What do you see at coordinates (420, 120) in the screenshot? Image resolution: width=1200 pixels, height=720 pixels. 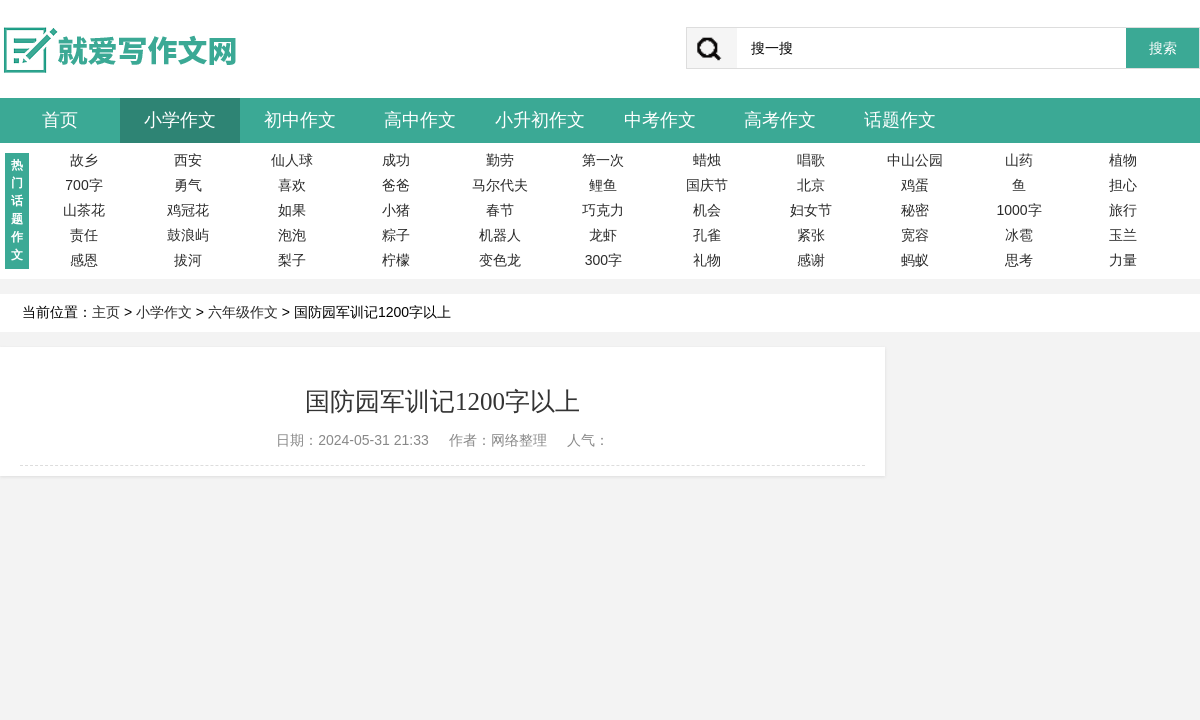 I see `高中作文` at bounding box center [420, 120].